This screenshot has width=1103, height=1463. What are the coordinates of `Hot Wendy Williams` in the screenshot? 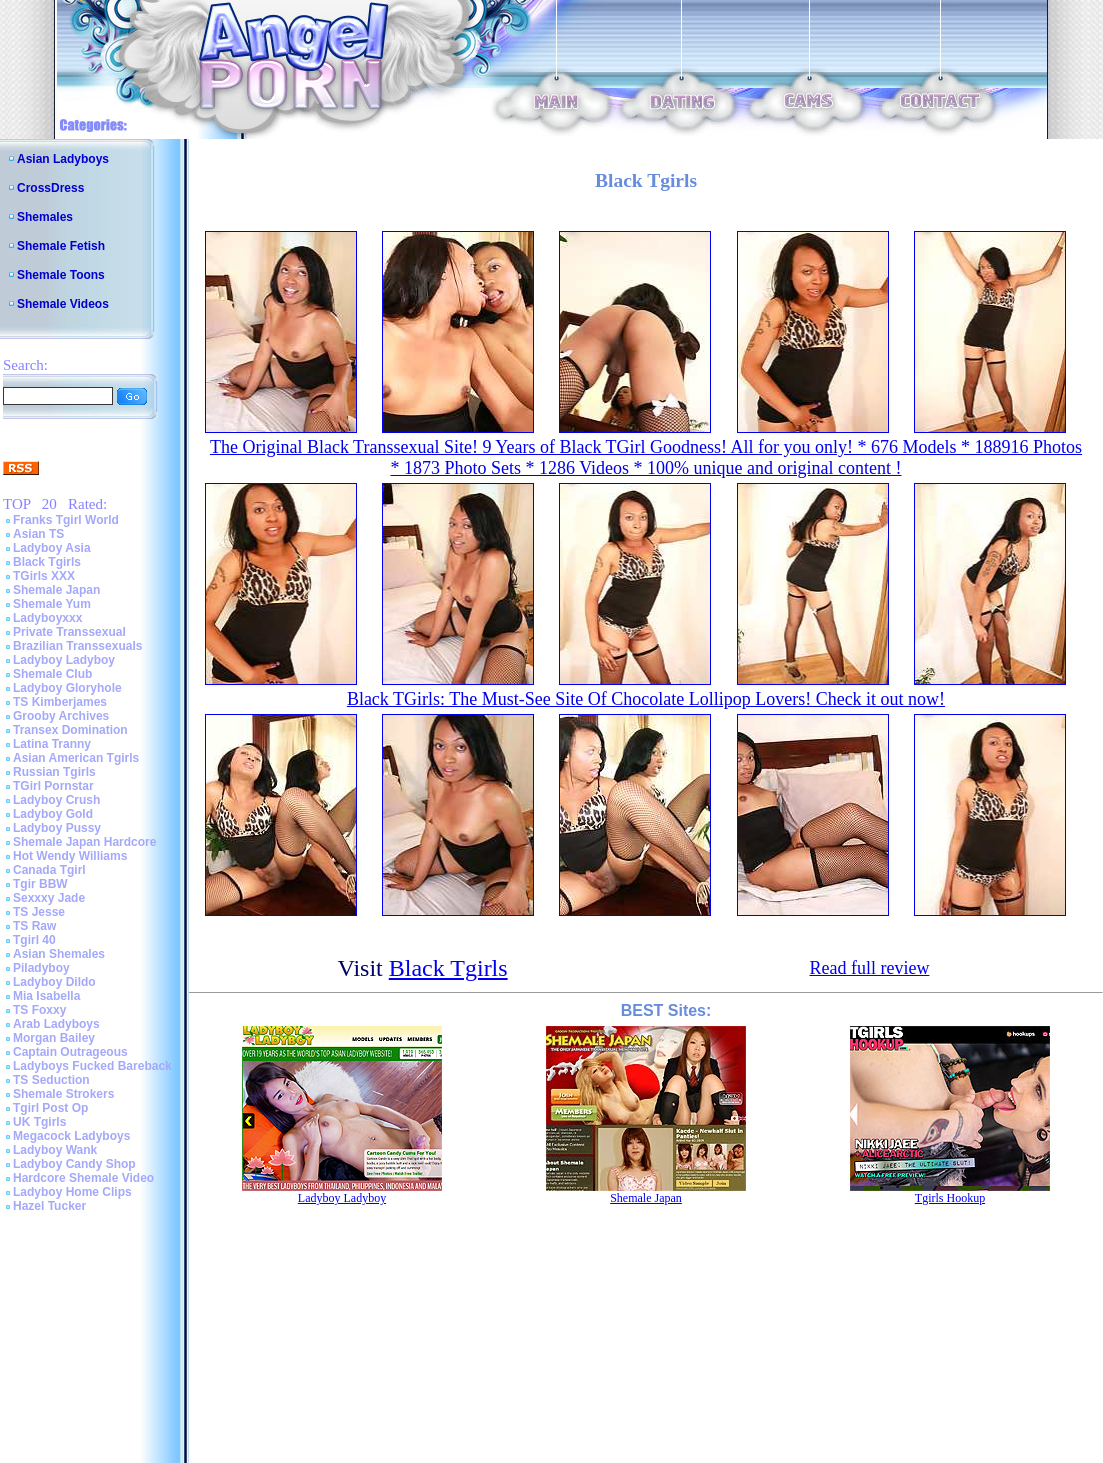 It's located at (70, 856).